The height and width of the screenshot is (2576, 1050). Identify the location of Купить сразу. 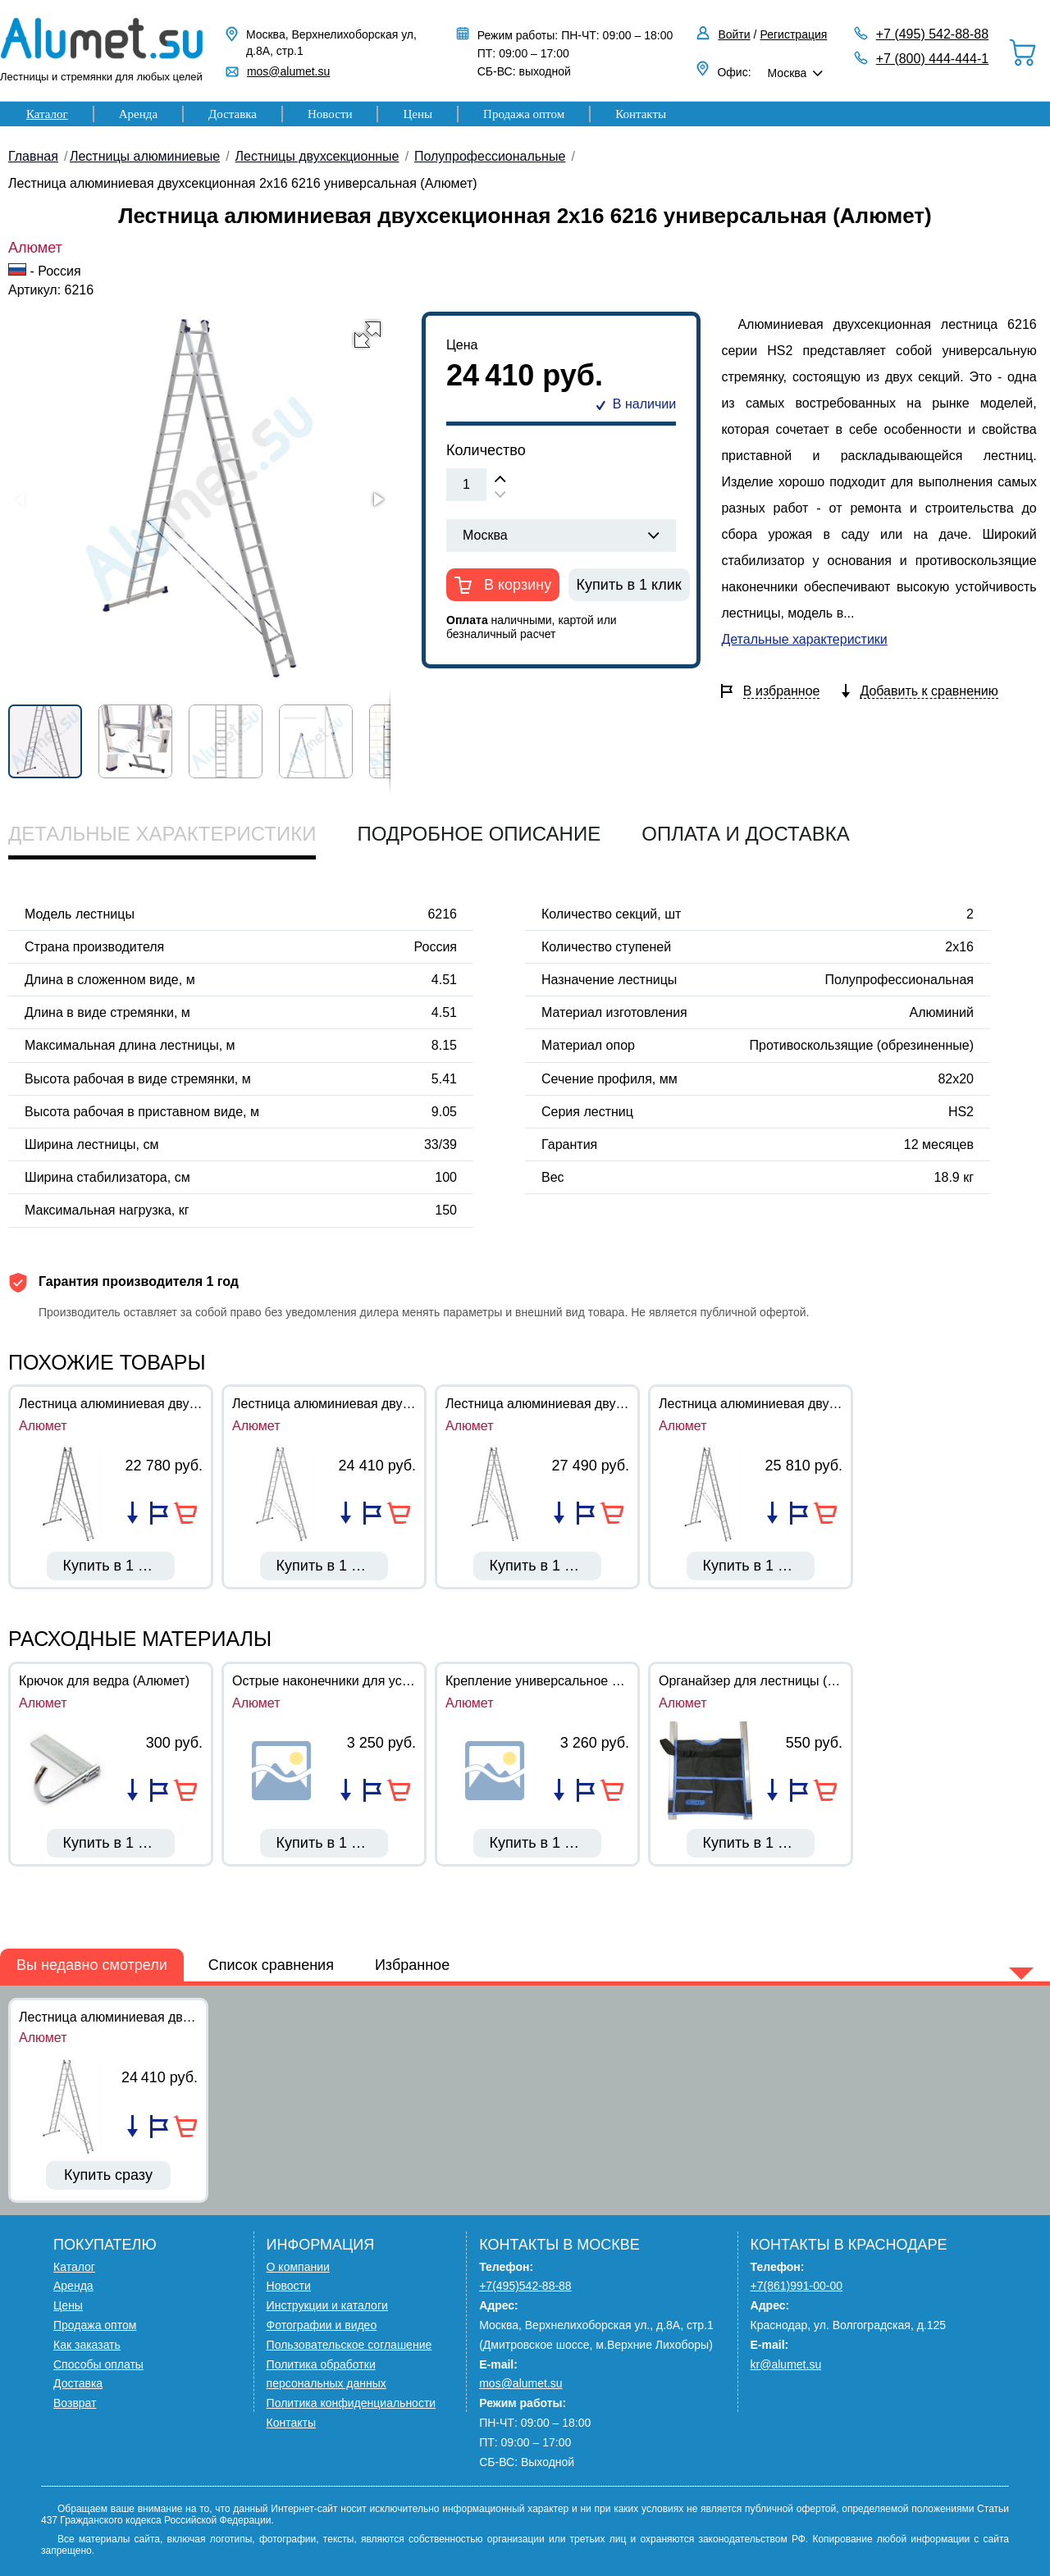
(108, 2175).